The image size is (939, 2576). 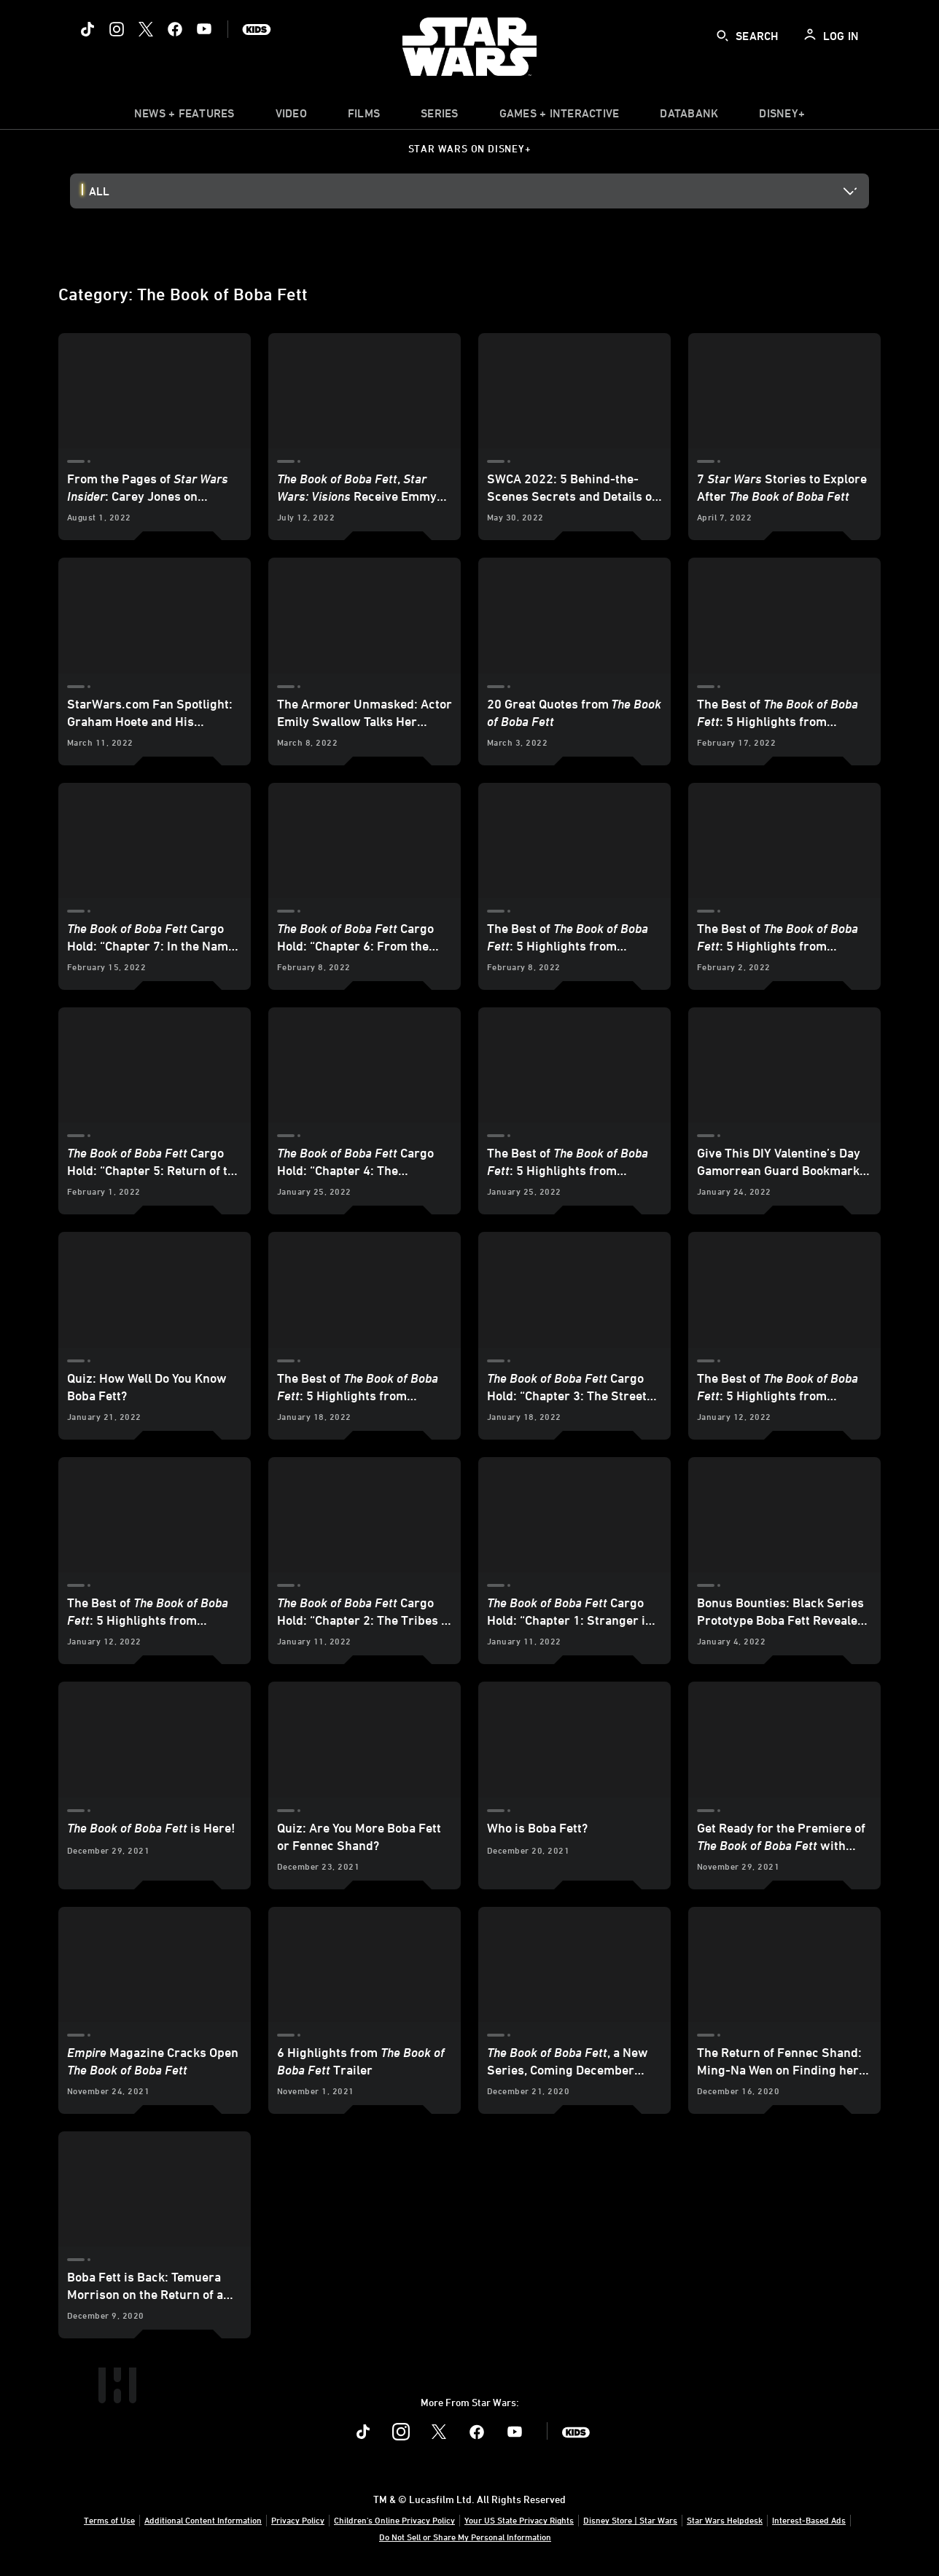 What do you see at coordinates (109, 2520) in the screenshot?
I see `Terms of Use` at bounding box center [109, 2520].